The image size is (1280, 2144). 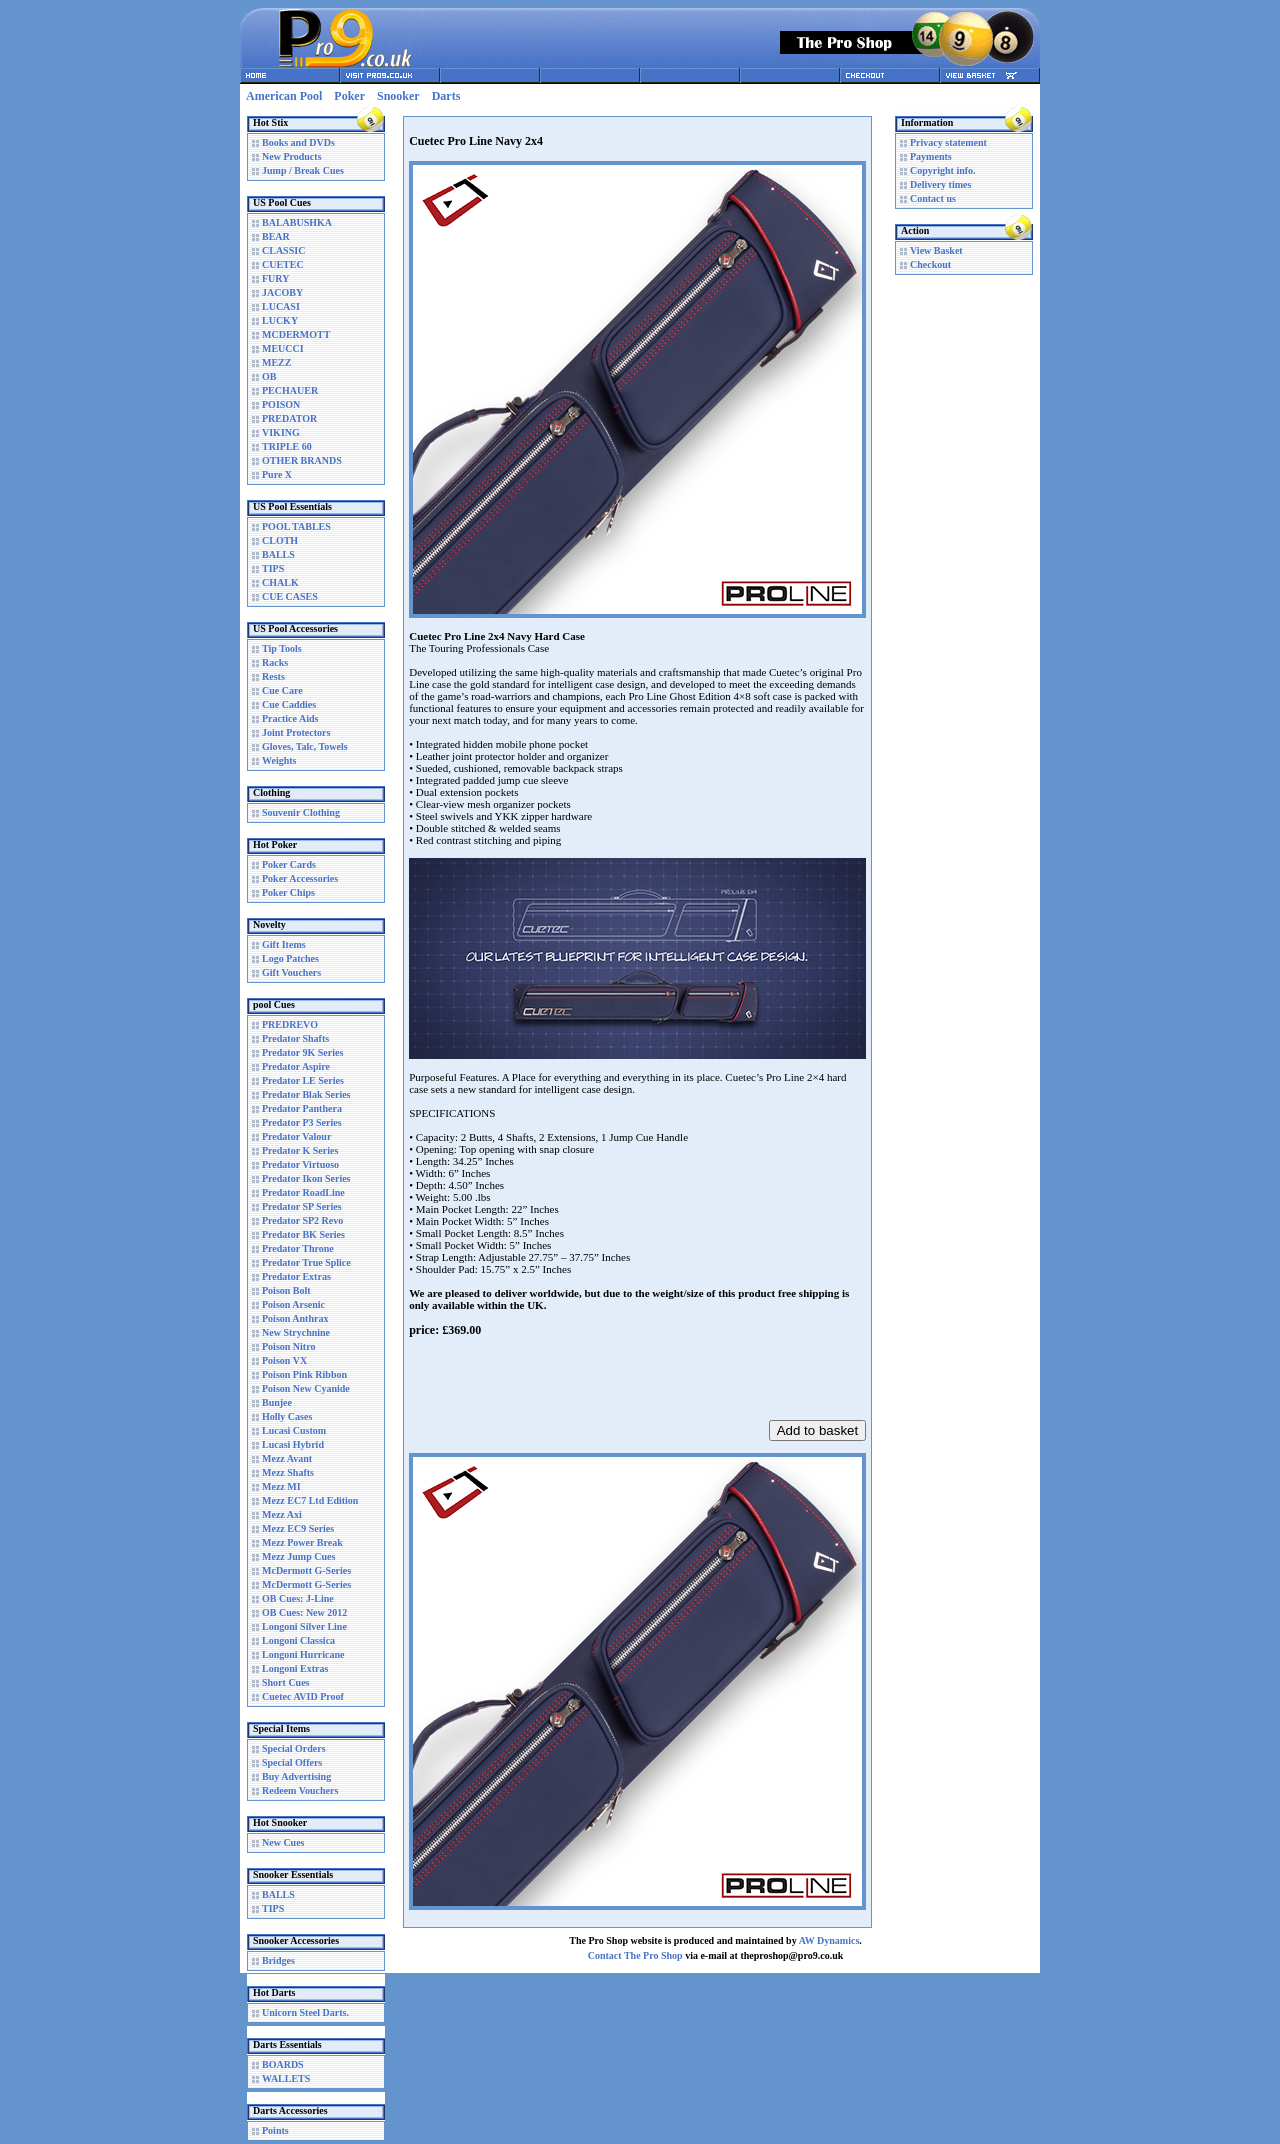 I want to click on Privacy statement, so click(x=948, y=142).